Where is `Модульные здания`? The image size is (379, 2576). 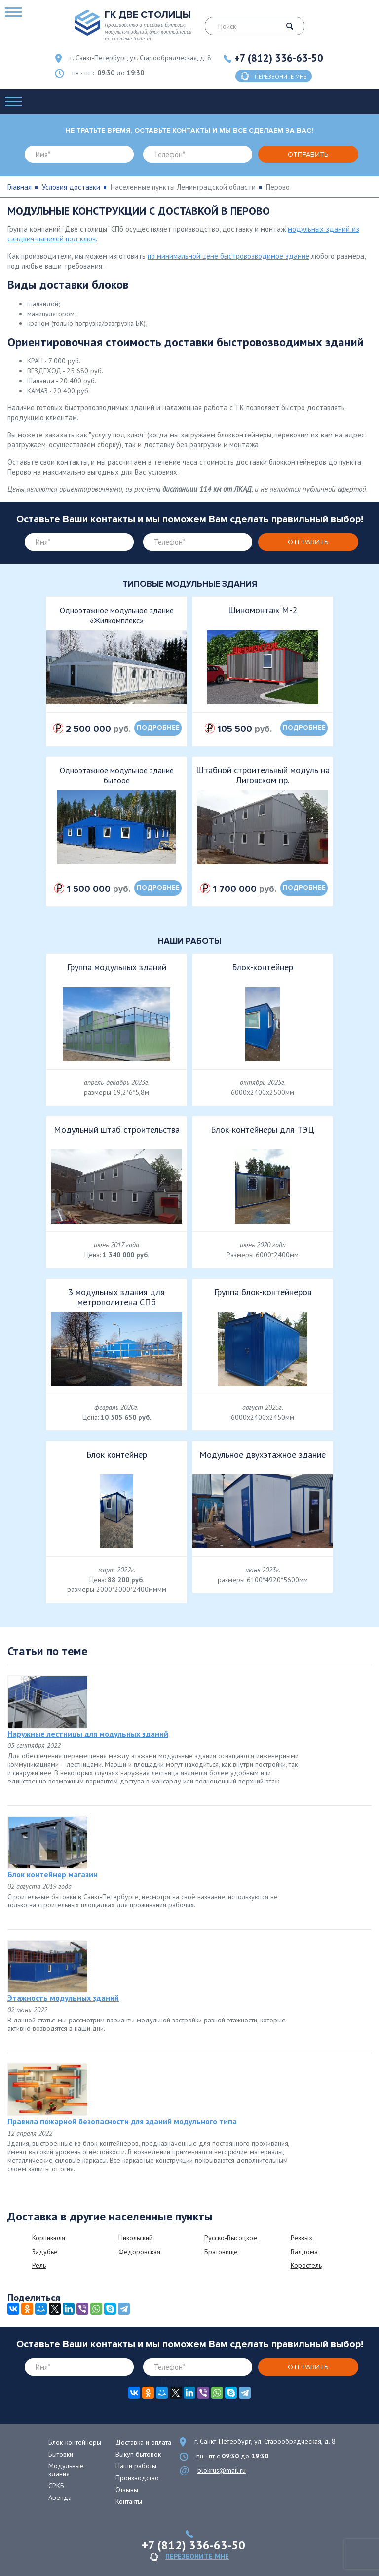
Модульные здания is located at coordinates (66, 2470).